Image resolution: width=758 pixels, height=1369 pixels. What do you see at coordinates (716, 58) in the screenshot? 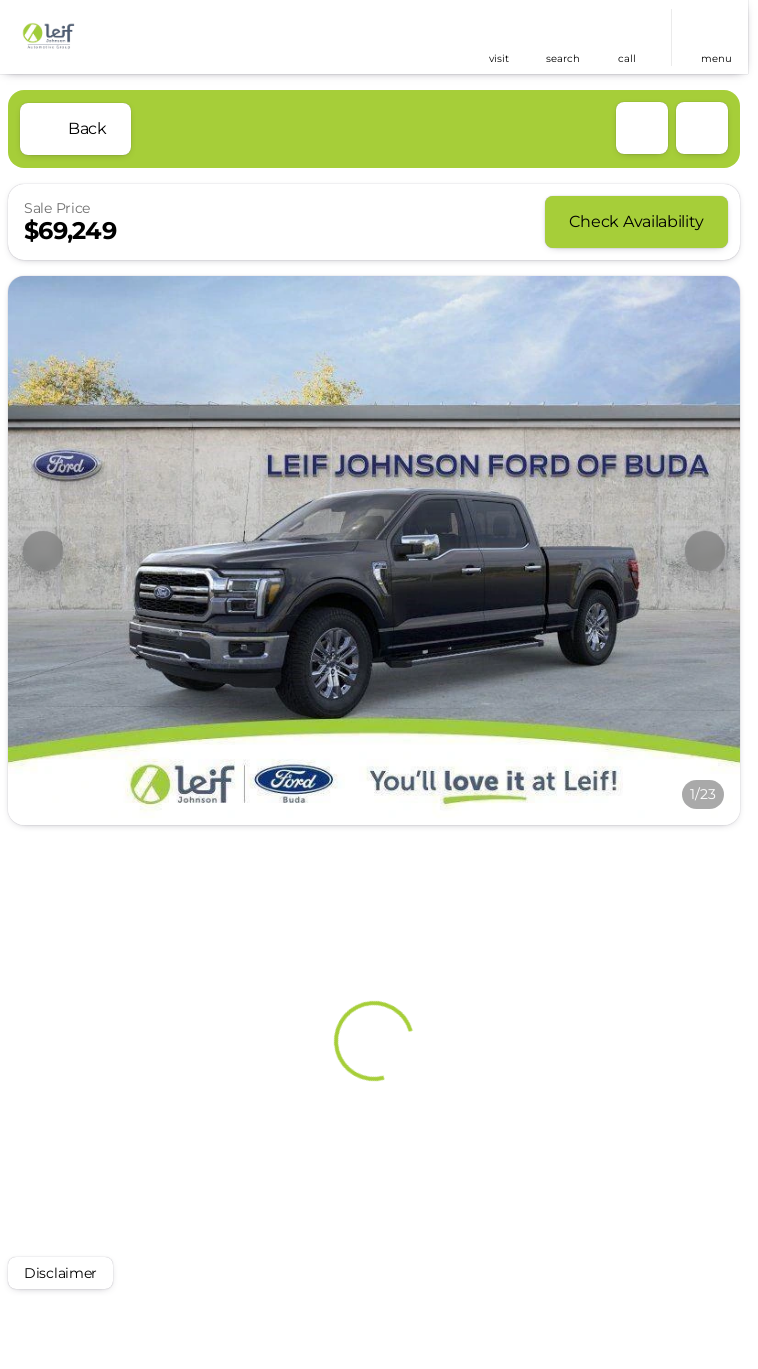
I see `menu` at bounding box center [716, 58].